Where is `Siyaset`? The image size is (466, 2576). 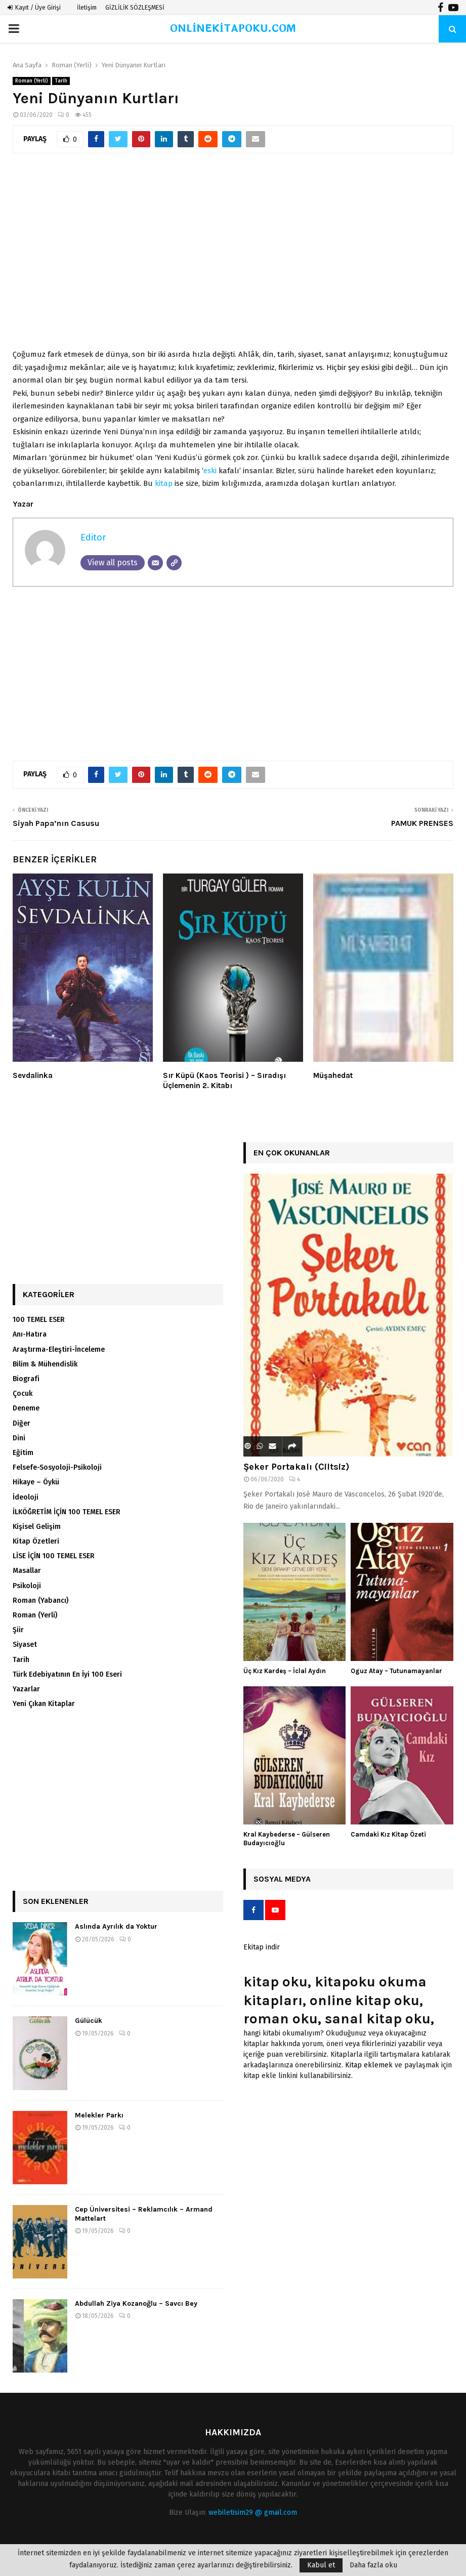 Siyaset is located at coordinates (25, 1644).